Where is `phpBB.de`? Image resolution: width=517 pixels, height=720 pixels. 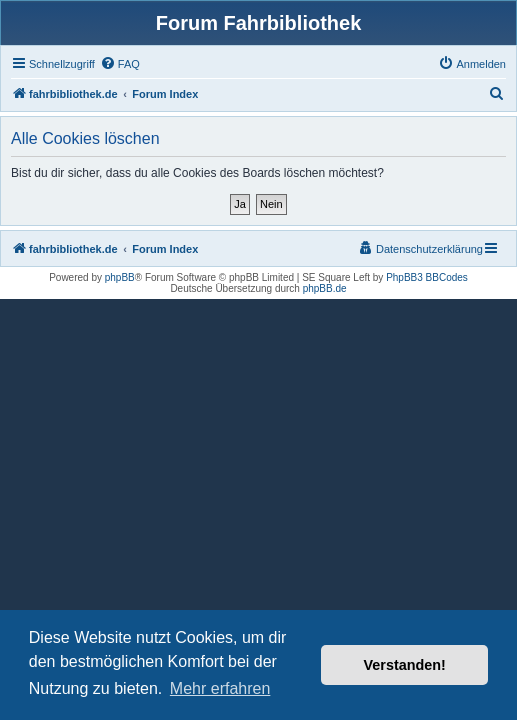 phpBB.de is located at coordinates (325, 288).